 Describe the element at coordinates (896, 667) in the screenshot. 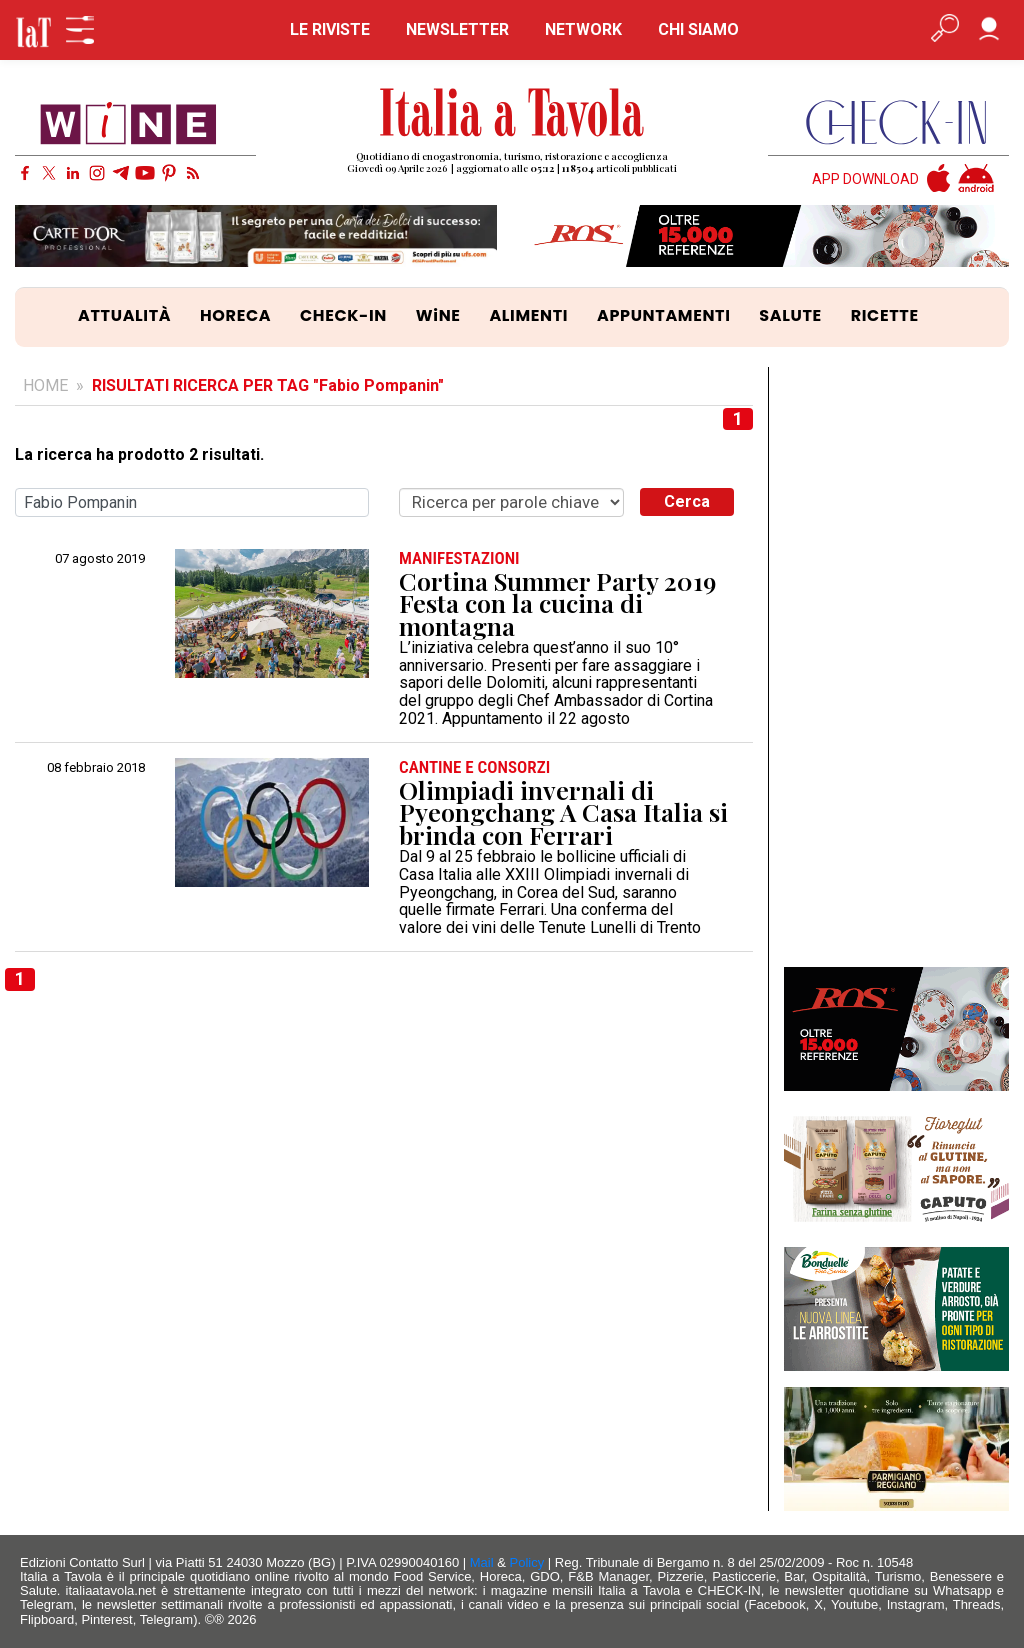

I see `[Advertisement]` at that location.